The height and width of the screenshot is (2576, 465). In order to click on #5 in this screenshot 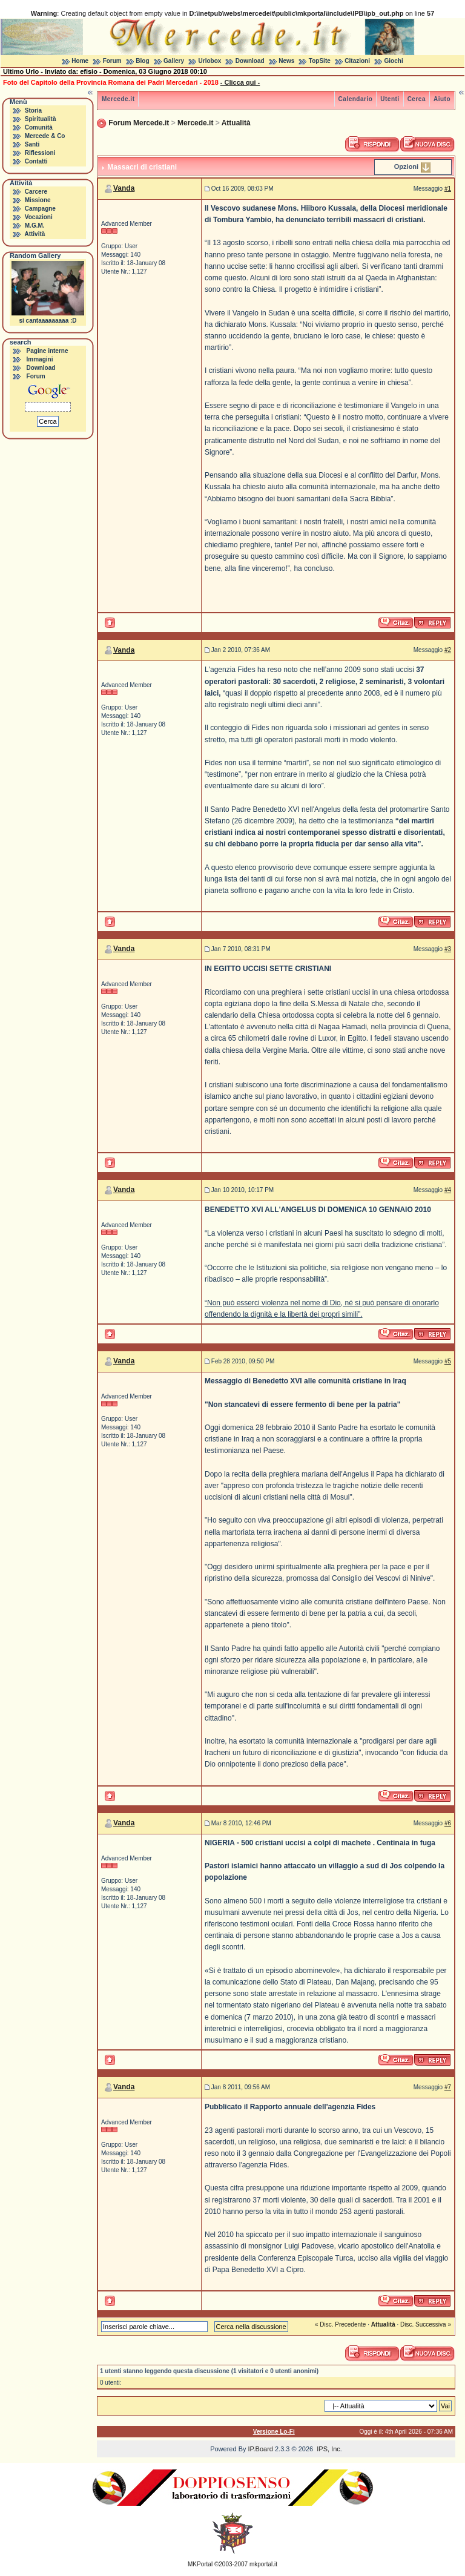, I will do `click(447, 1361)`.